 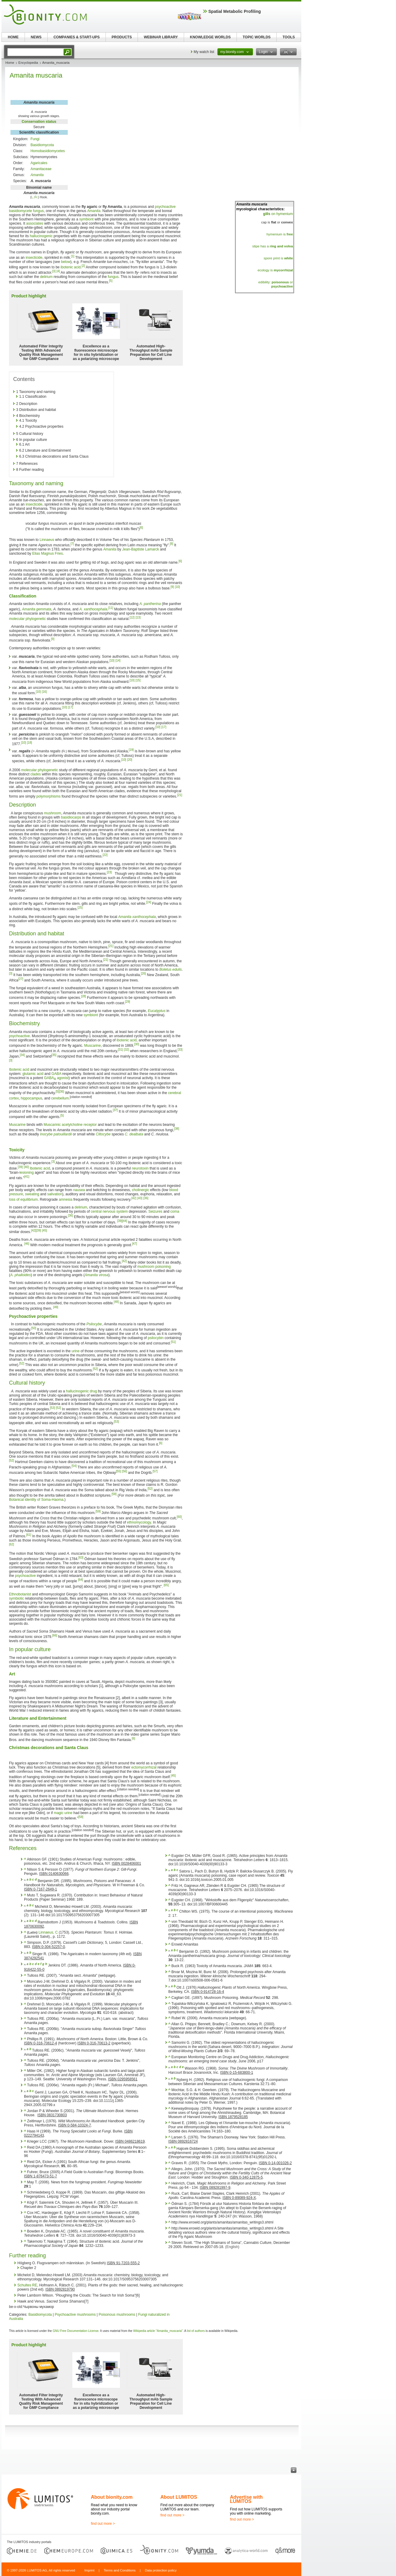 What do you see at coordinates (71, 267) in the screenshot?
I see `ibotenic acid` at bounding box center [71, 267].